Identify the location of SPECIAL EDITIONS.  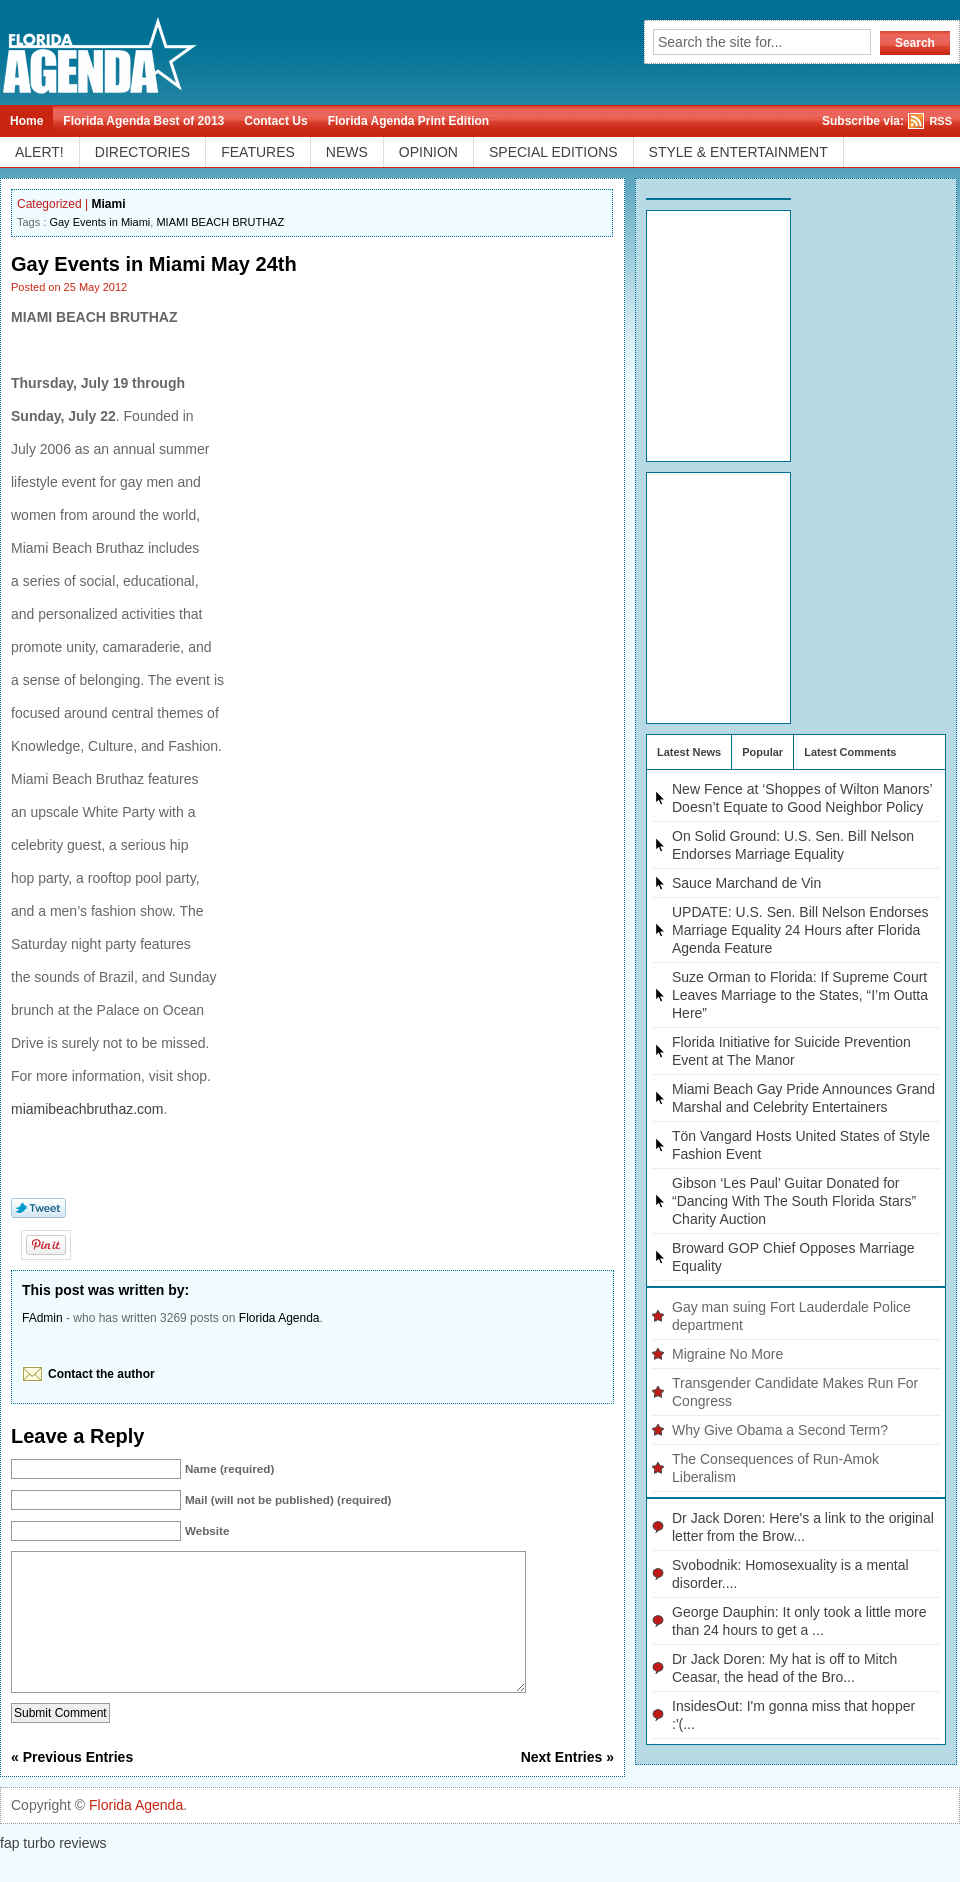
(553, 152).